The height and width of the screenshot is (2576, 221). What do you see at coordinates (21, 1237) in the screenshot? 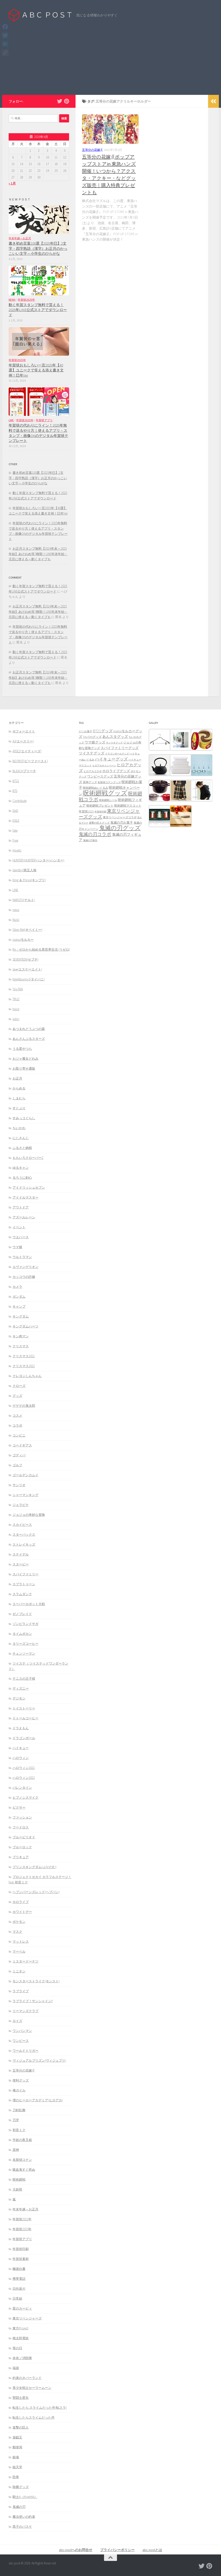
I see `ウエハース` at bounding box center [21, 1237].